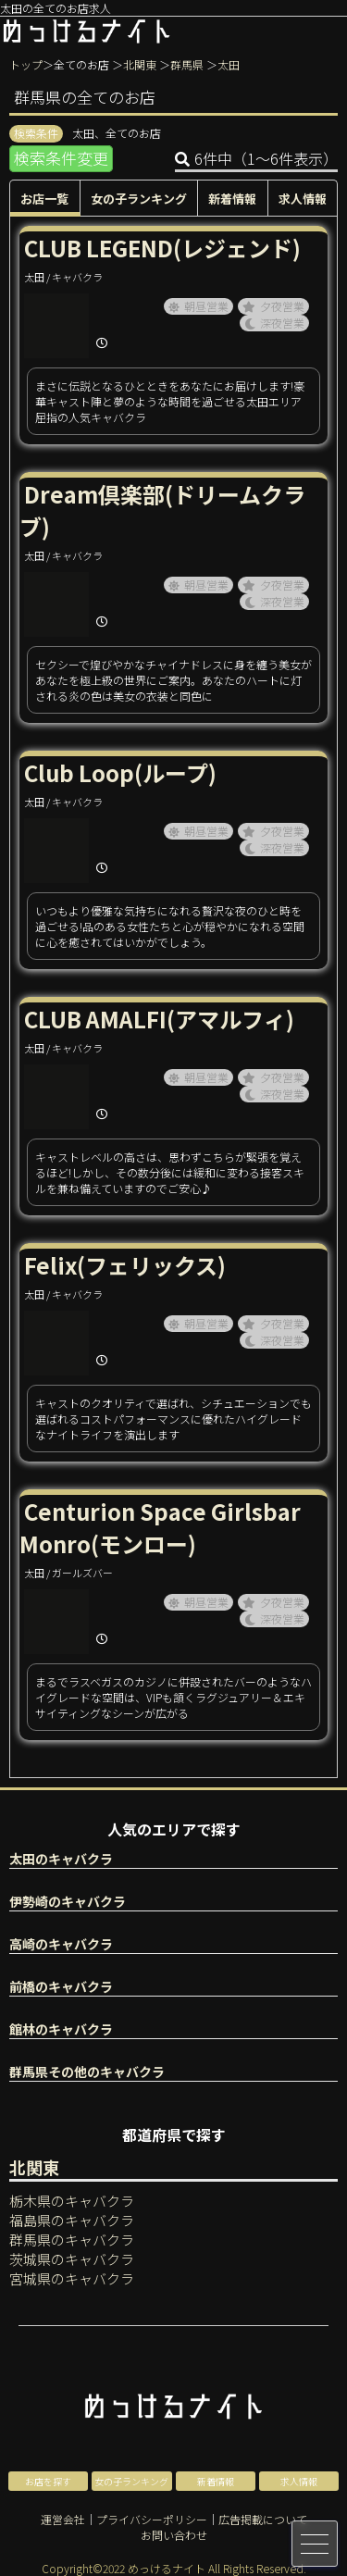  I want to click on 館林のキャバクラ, so click(61, 2029).